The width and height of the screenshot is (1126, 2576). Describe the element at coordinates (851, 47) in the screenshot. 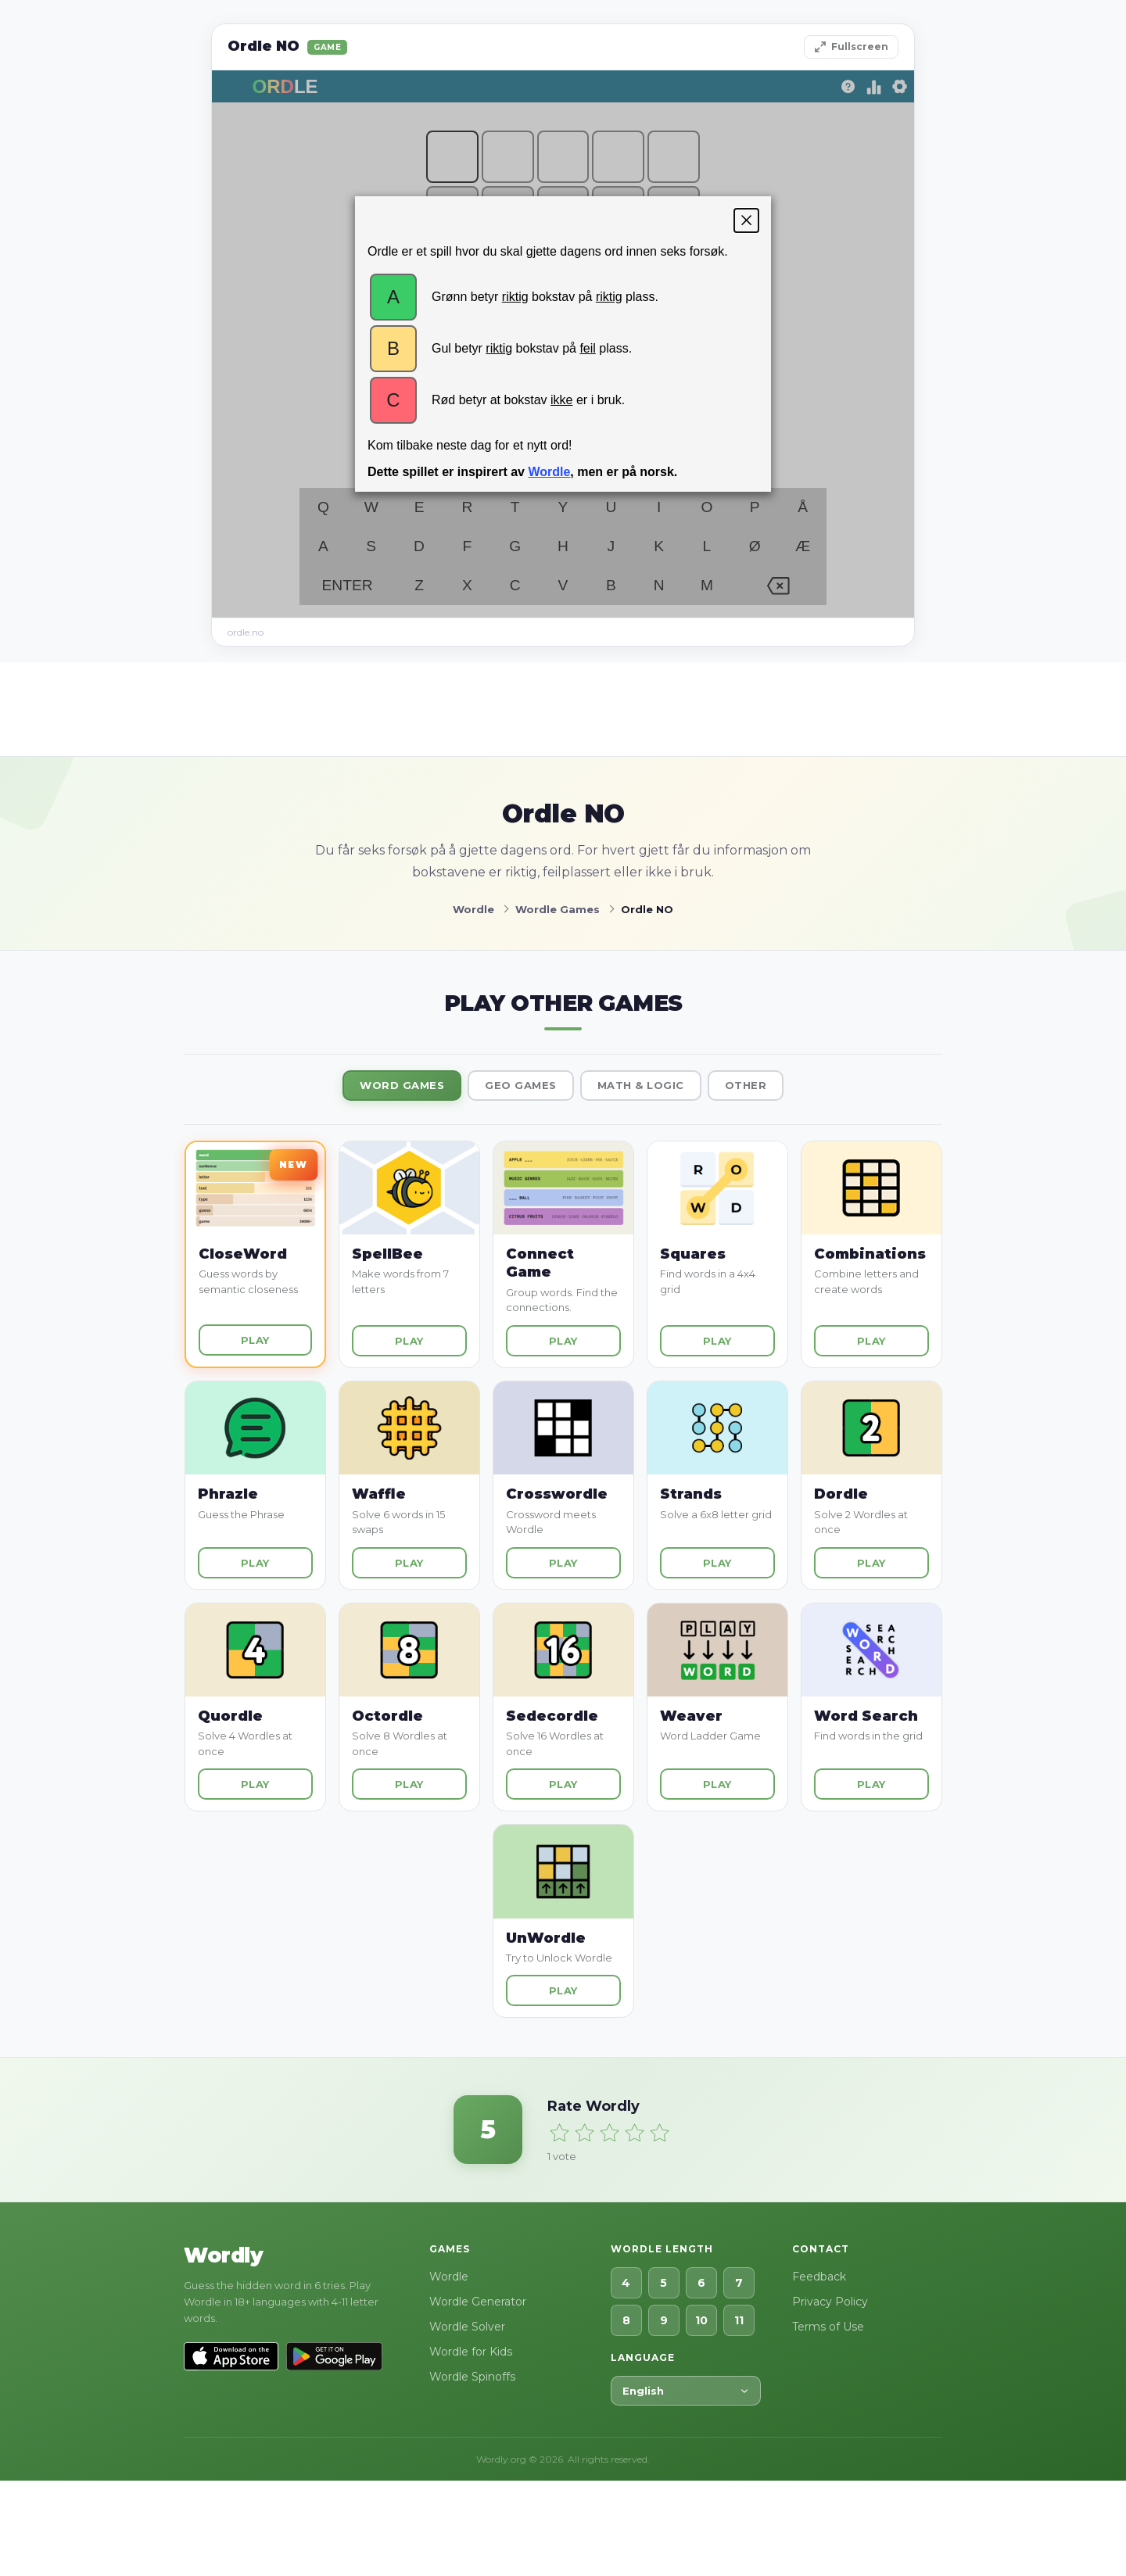

I see `Fullscreen` at that location.